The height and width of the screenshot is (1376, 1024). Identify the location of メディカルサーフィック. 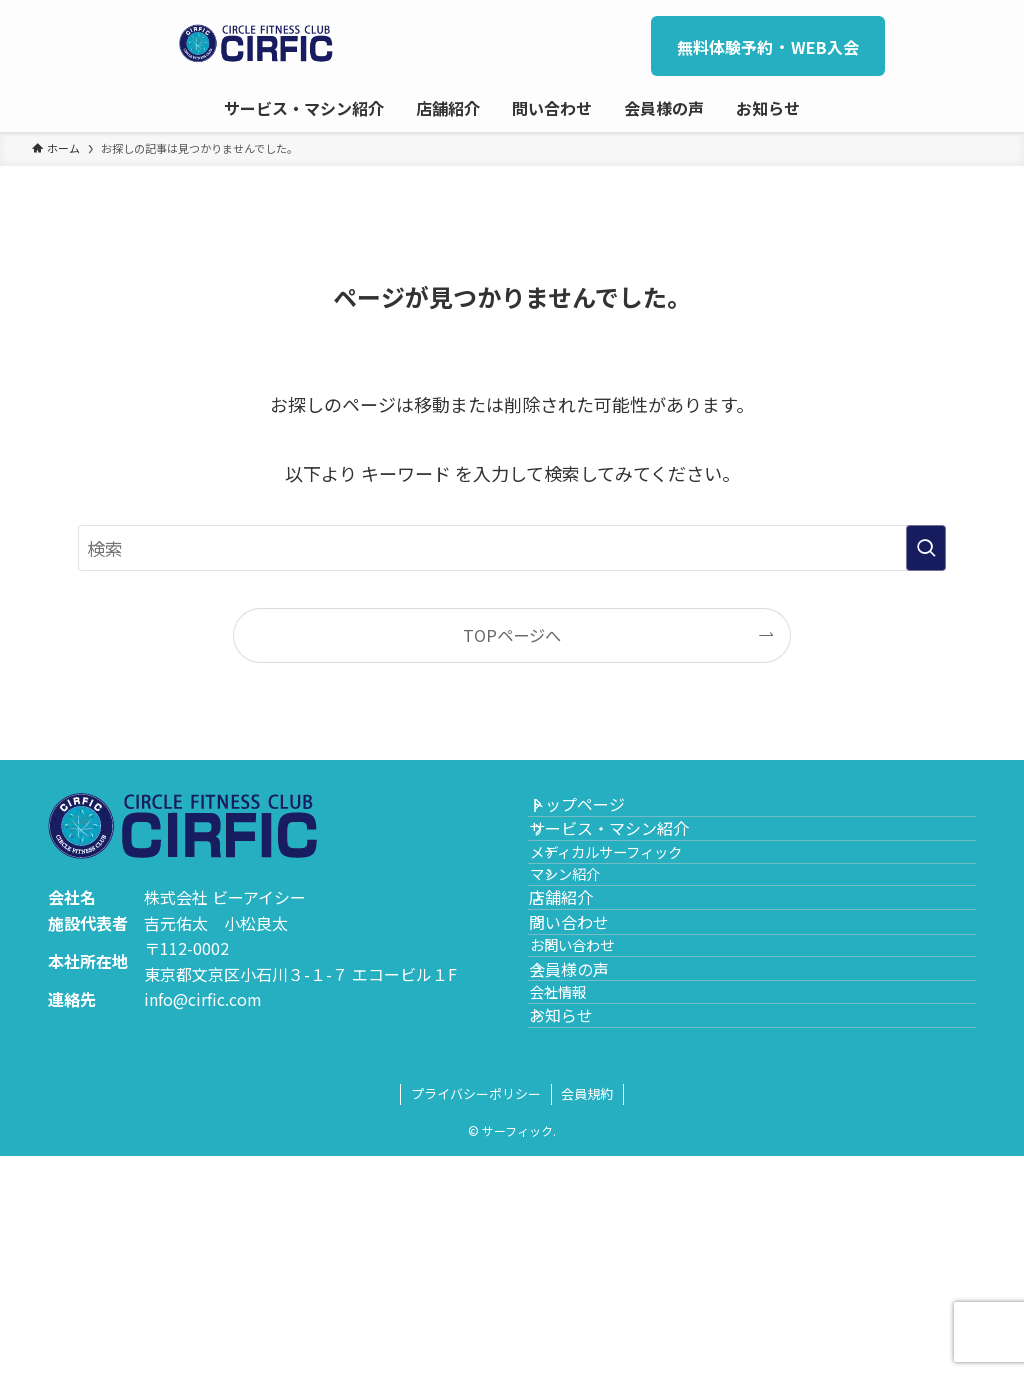
(640, 907).